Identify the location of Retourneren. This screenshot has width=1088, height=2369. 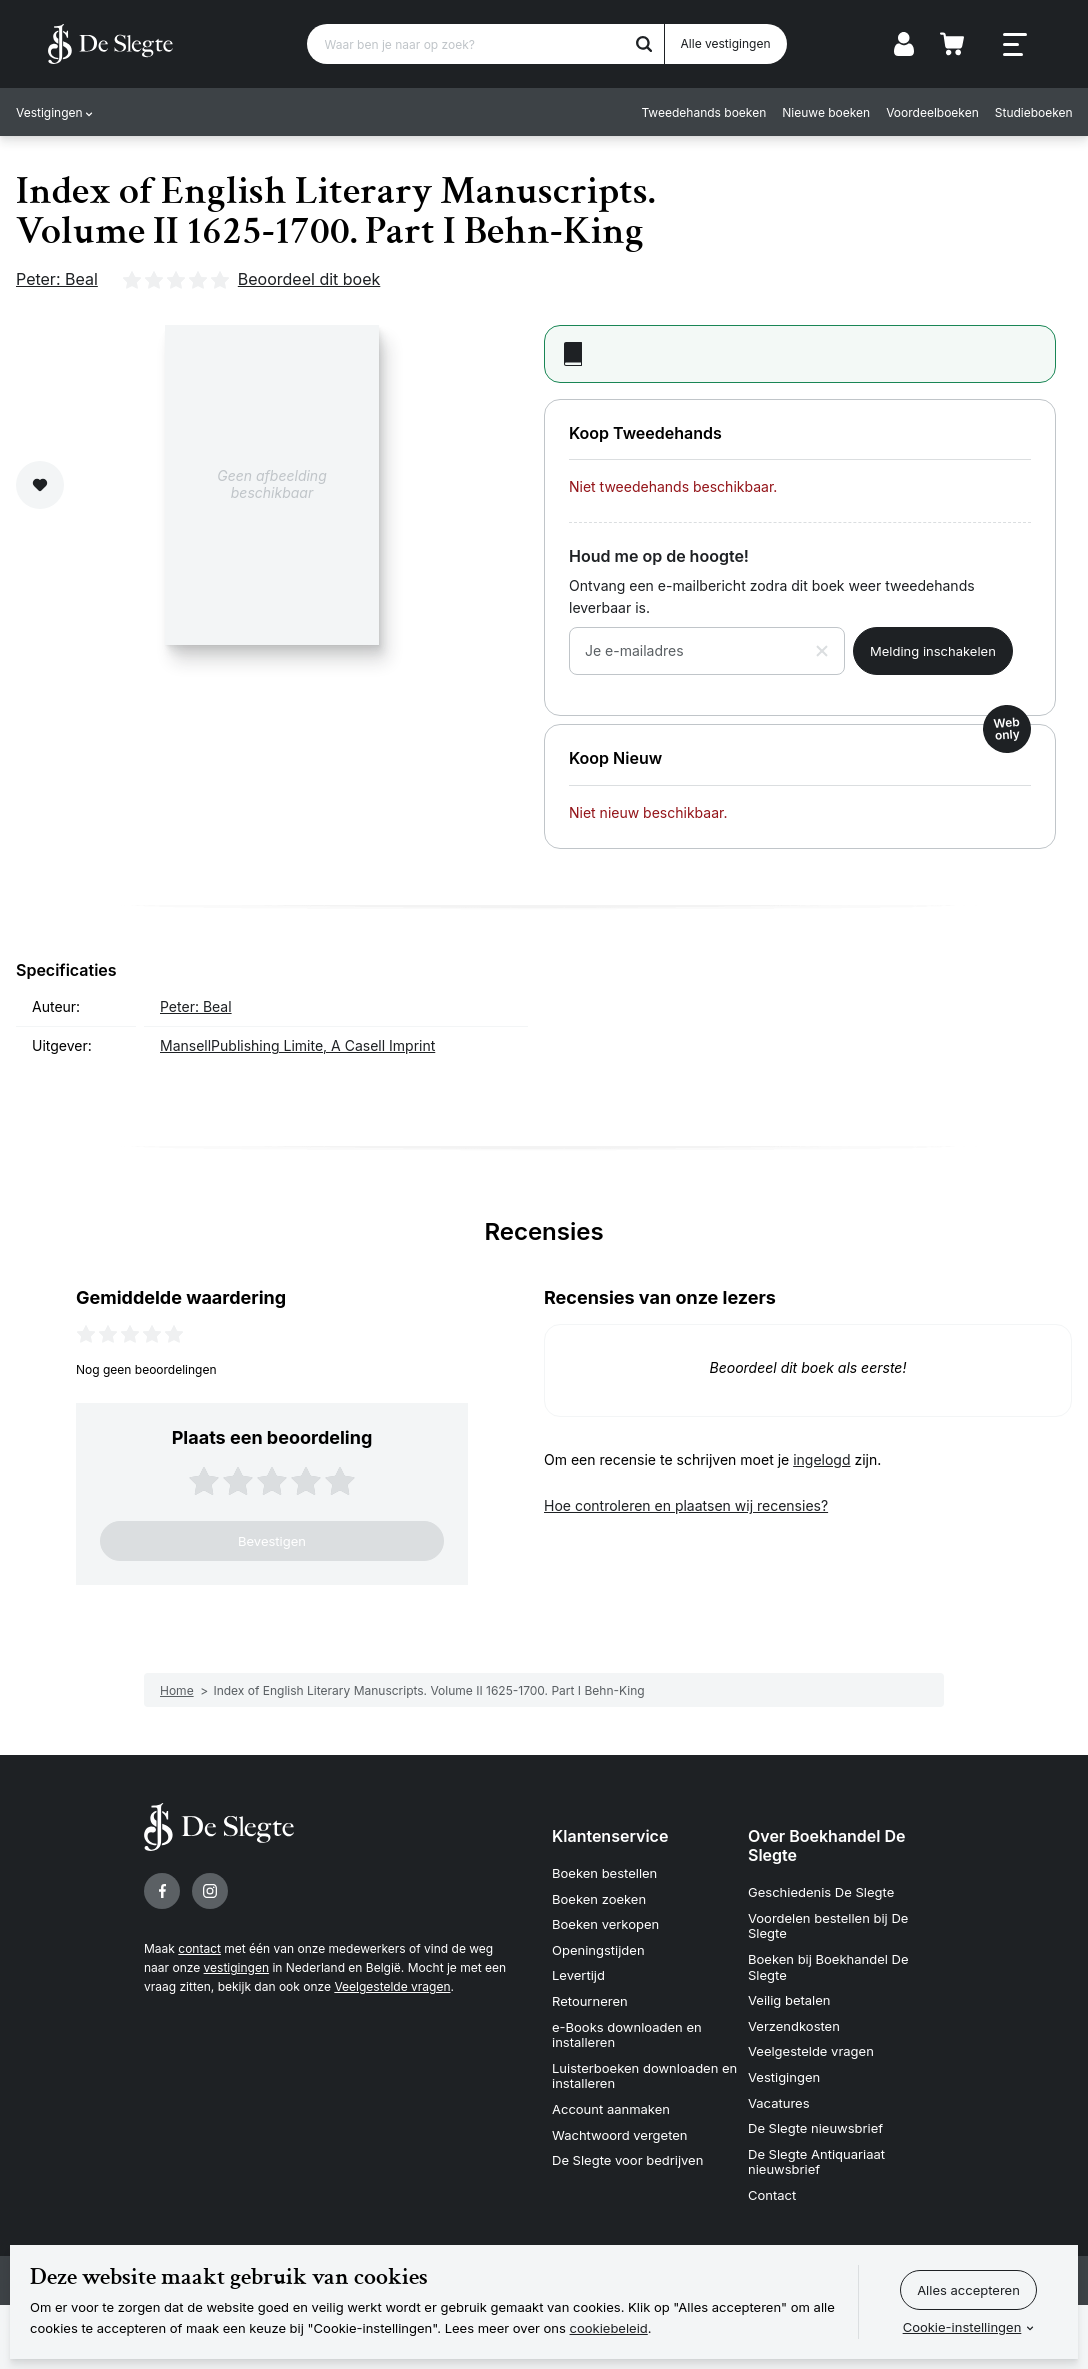
(590, 2001).